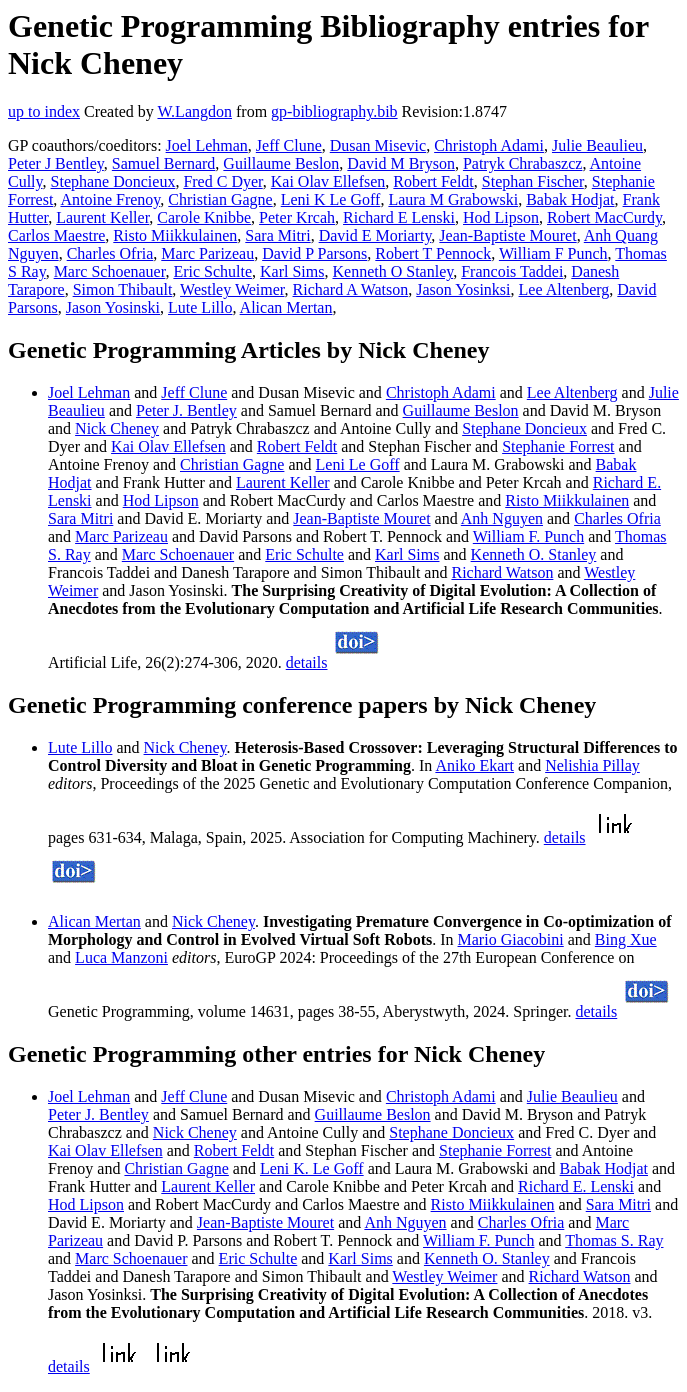 The height and width of the screenshot is (1392, 687). I want to click on Lee Altenberg, so click(564, 289).